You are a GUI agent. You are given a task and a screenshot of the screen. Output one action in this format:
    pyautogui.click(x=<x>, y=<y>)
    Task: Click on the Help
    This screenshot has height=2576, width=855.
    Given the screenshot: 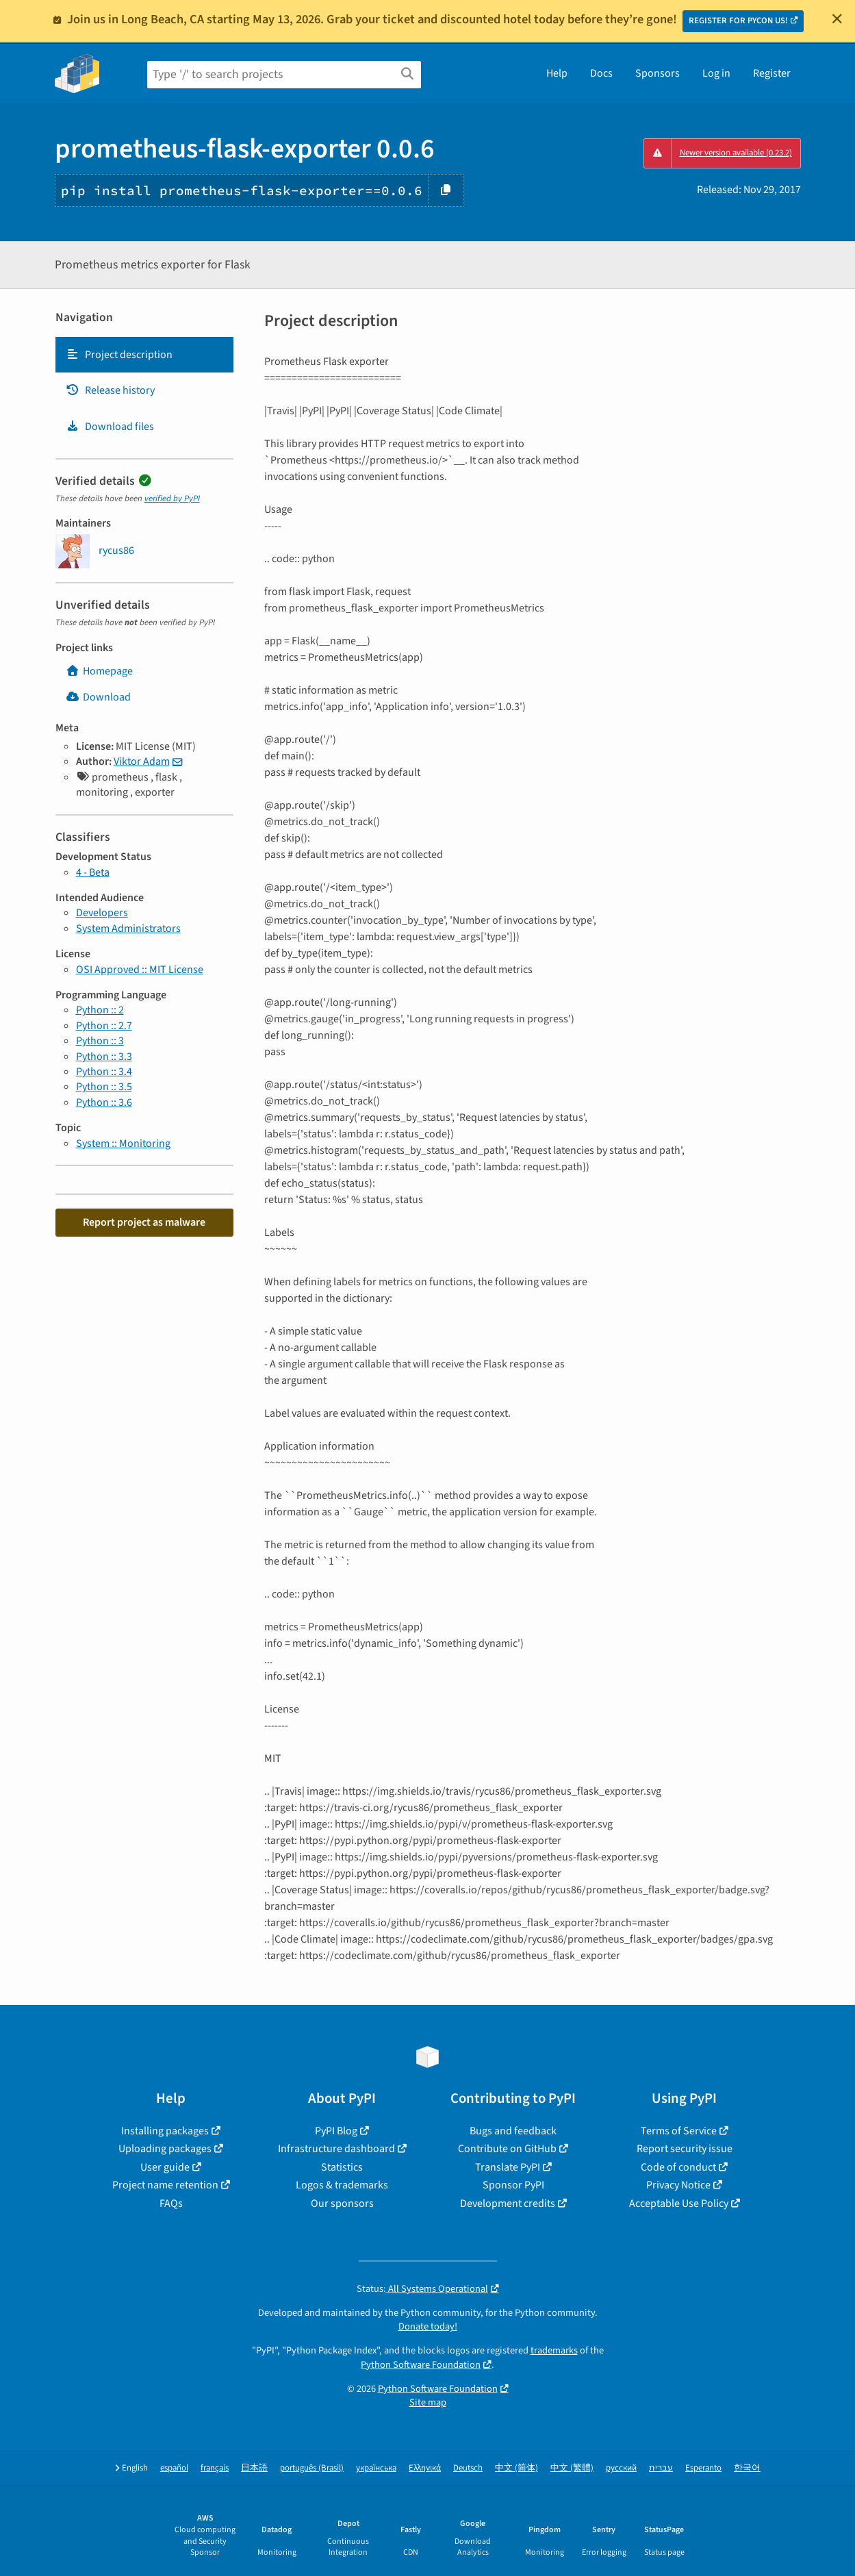 What is the action you would take?
    pyautogui.click(x=556, y=73)
    